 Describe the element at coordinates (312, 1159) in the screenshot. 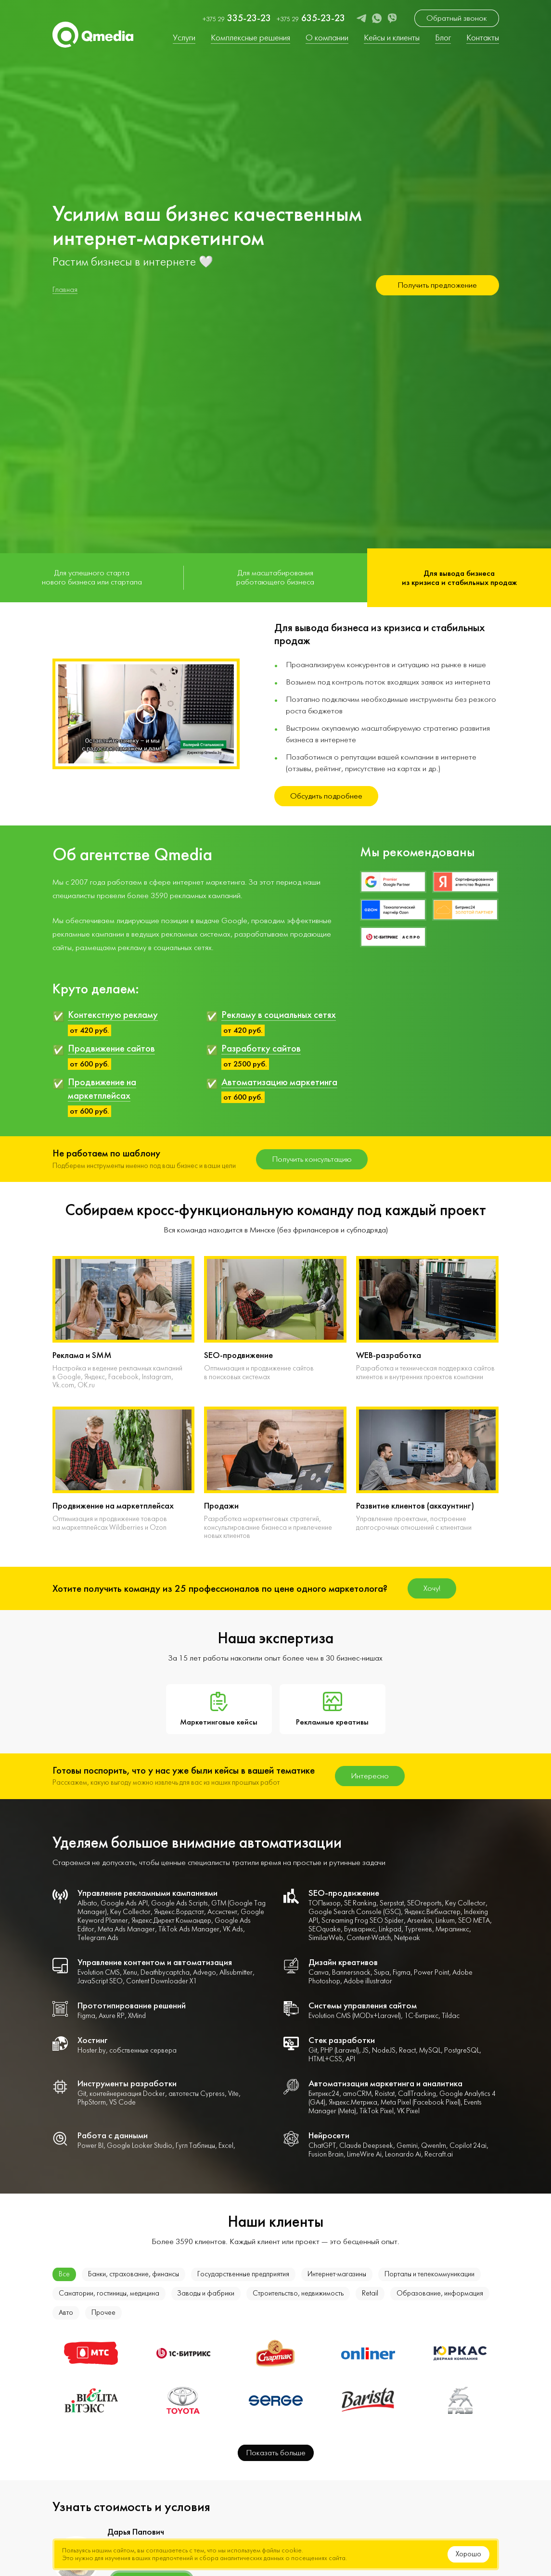

I see `Получить консультацию` at that location.